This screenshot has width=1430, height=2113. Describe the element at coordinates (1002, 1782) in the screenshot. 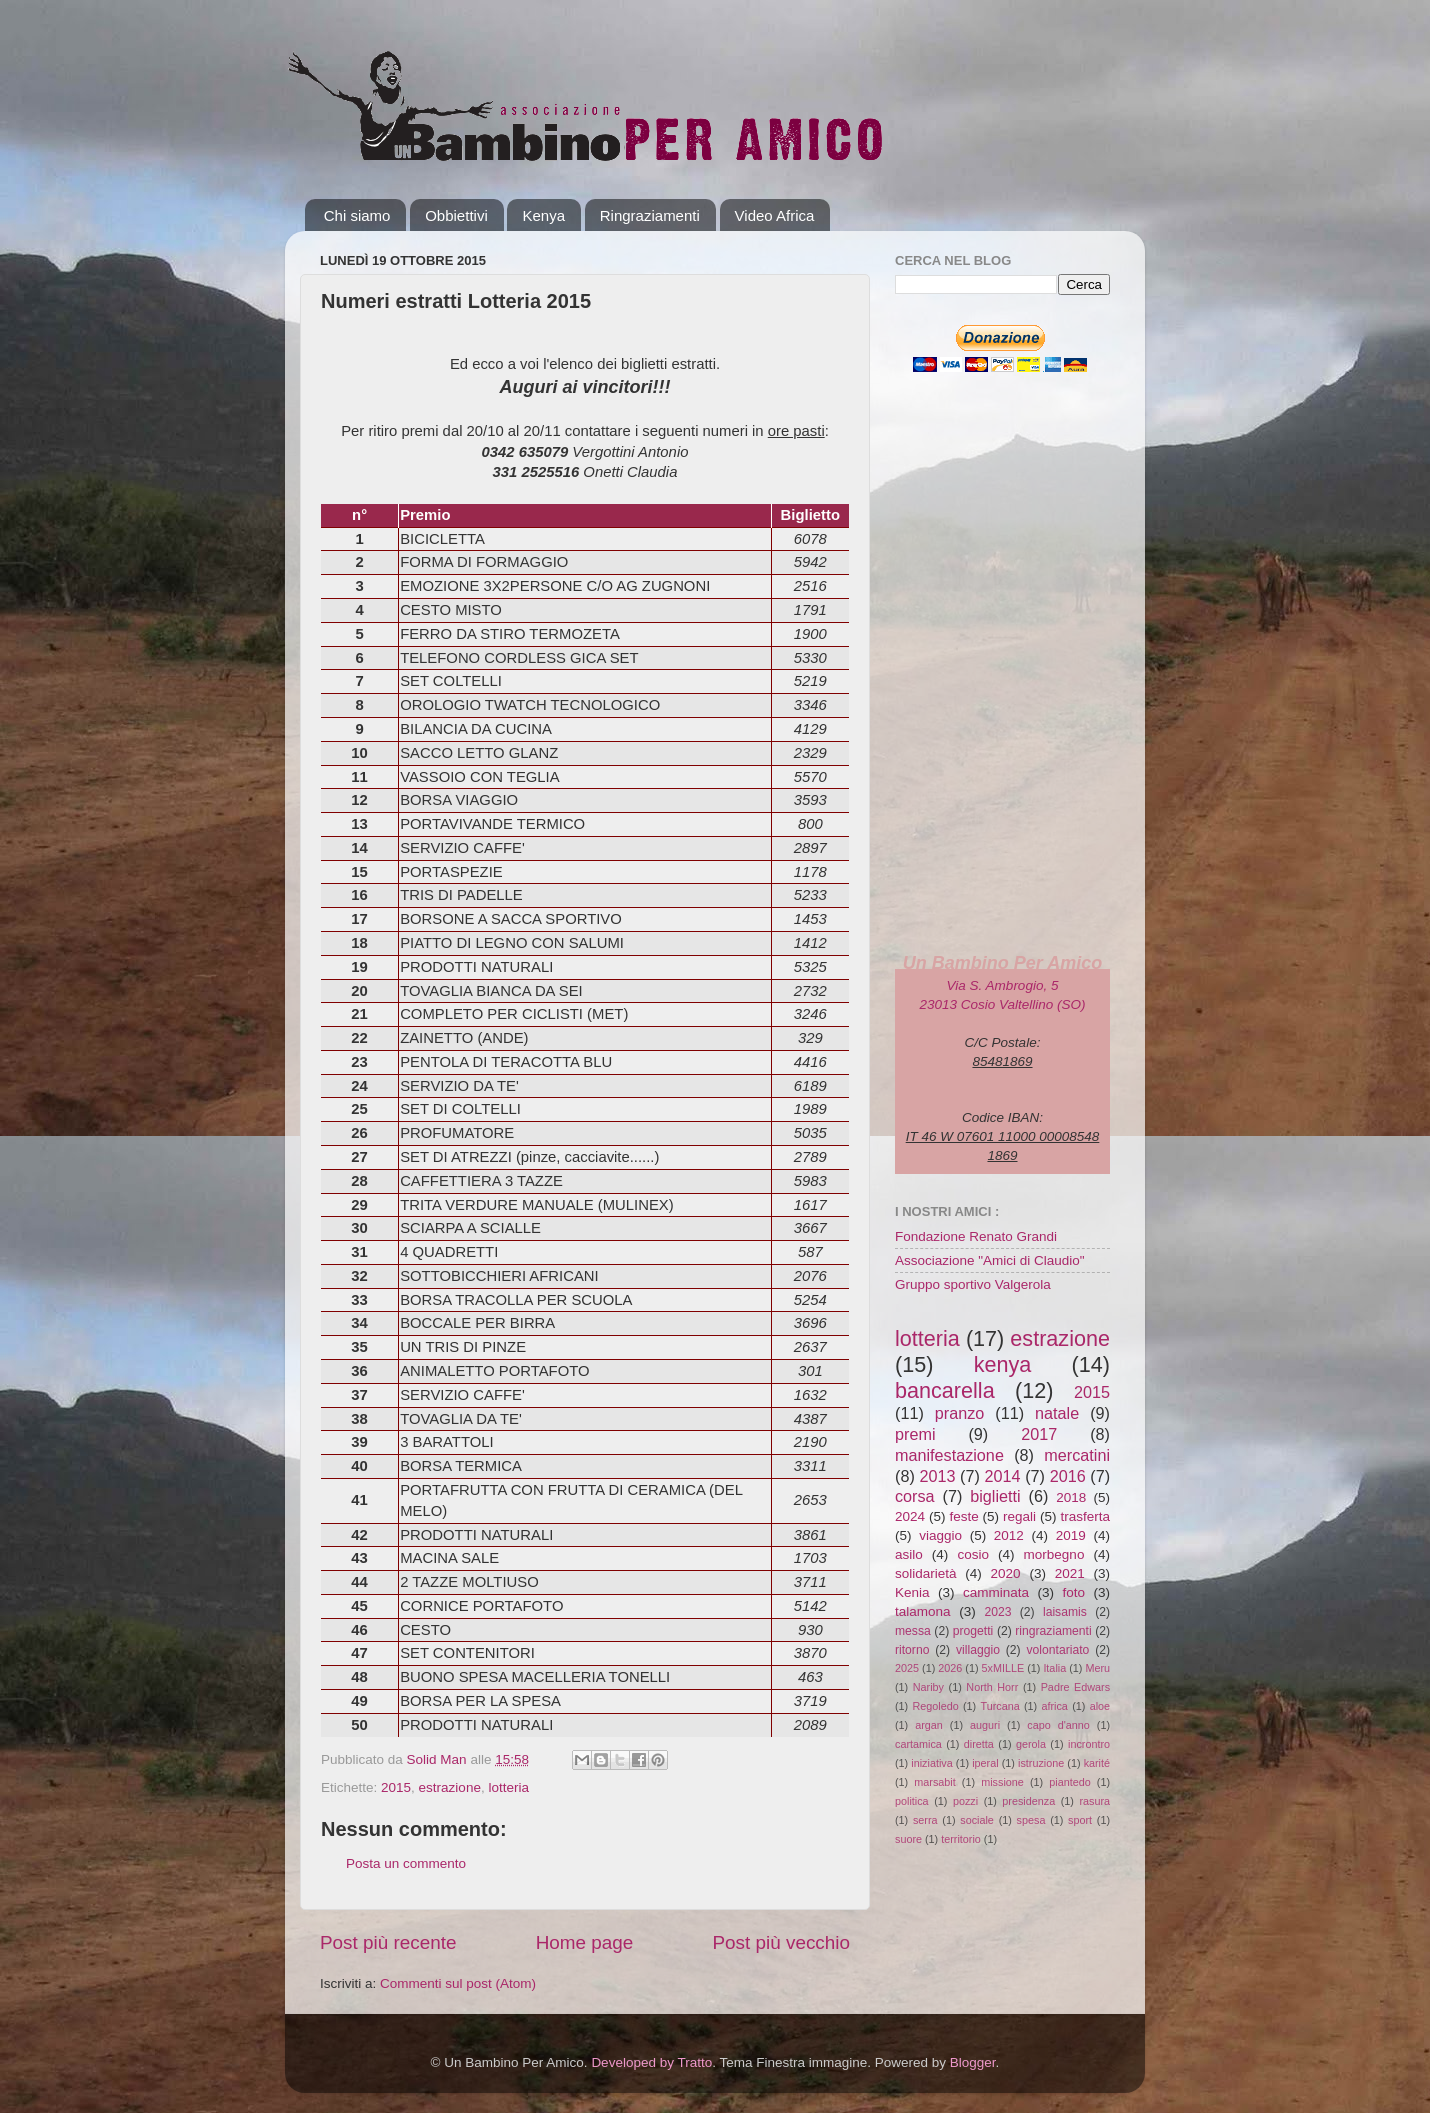

I see `missione` at that location.